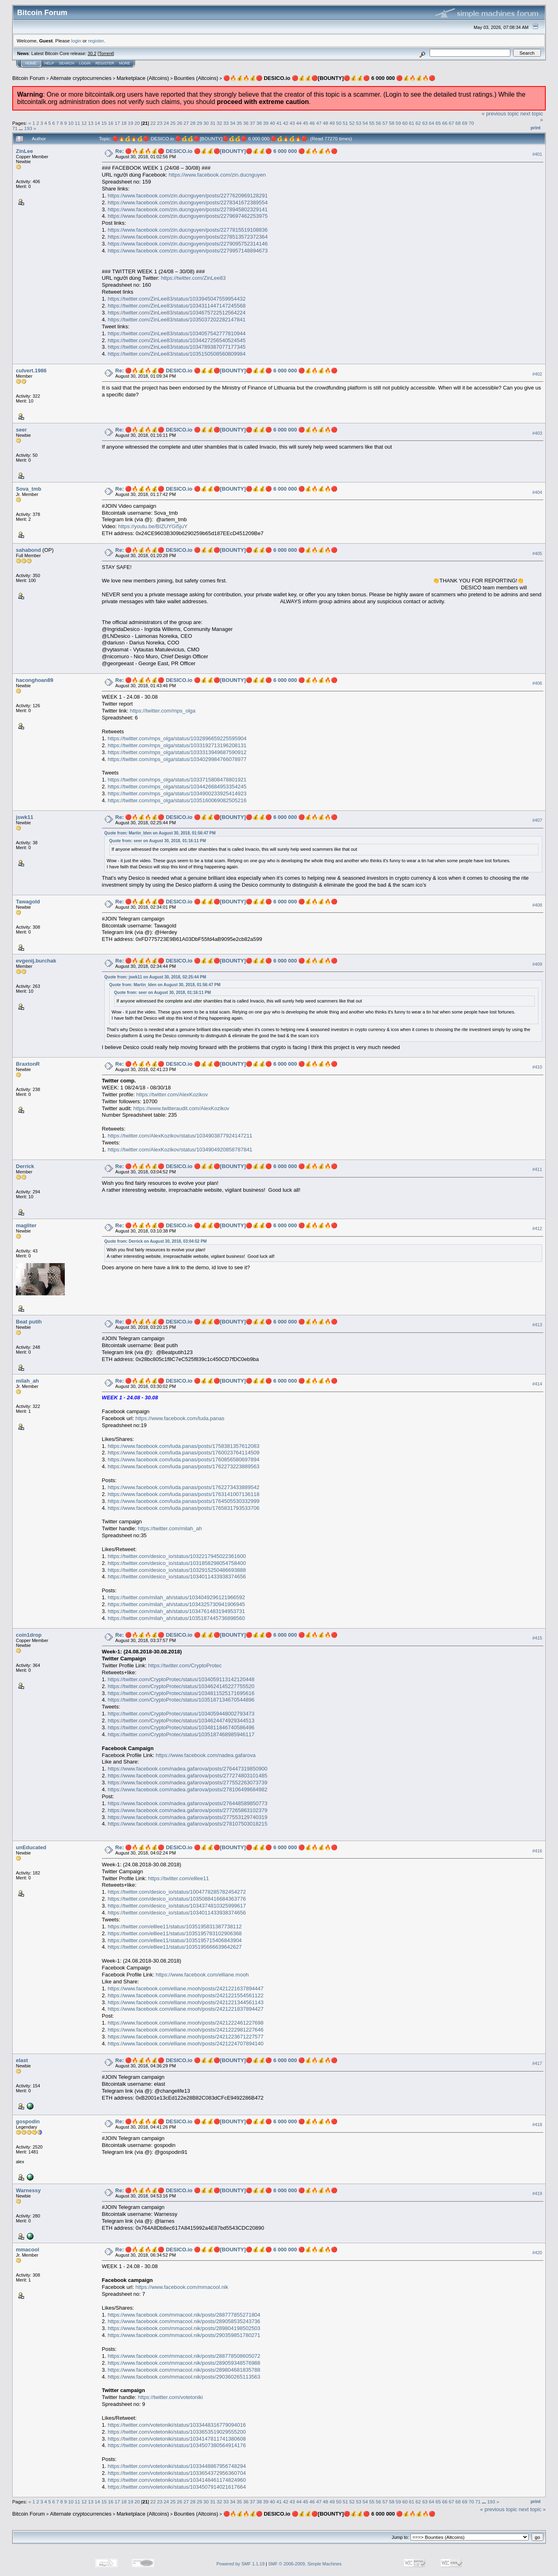  Describe the element at coordinates (27, 2249) in the screenshot. I see `mmacool` at that location.